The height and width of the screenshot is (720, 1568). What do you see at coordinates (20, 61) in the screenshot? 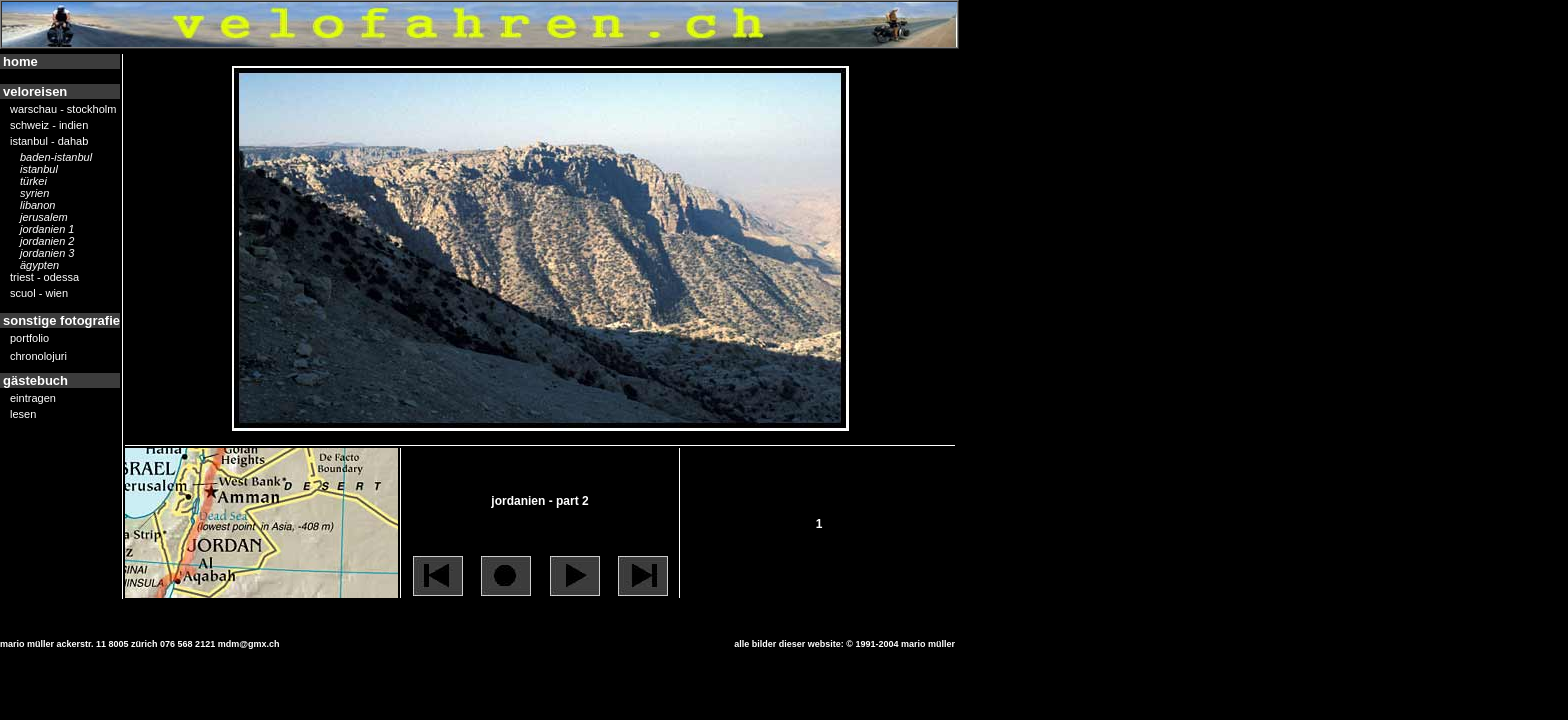
I see `home` at bounding box center [20, 61].